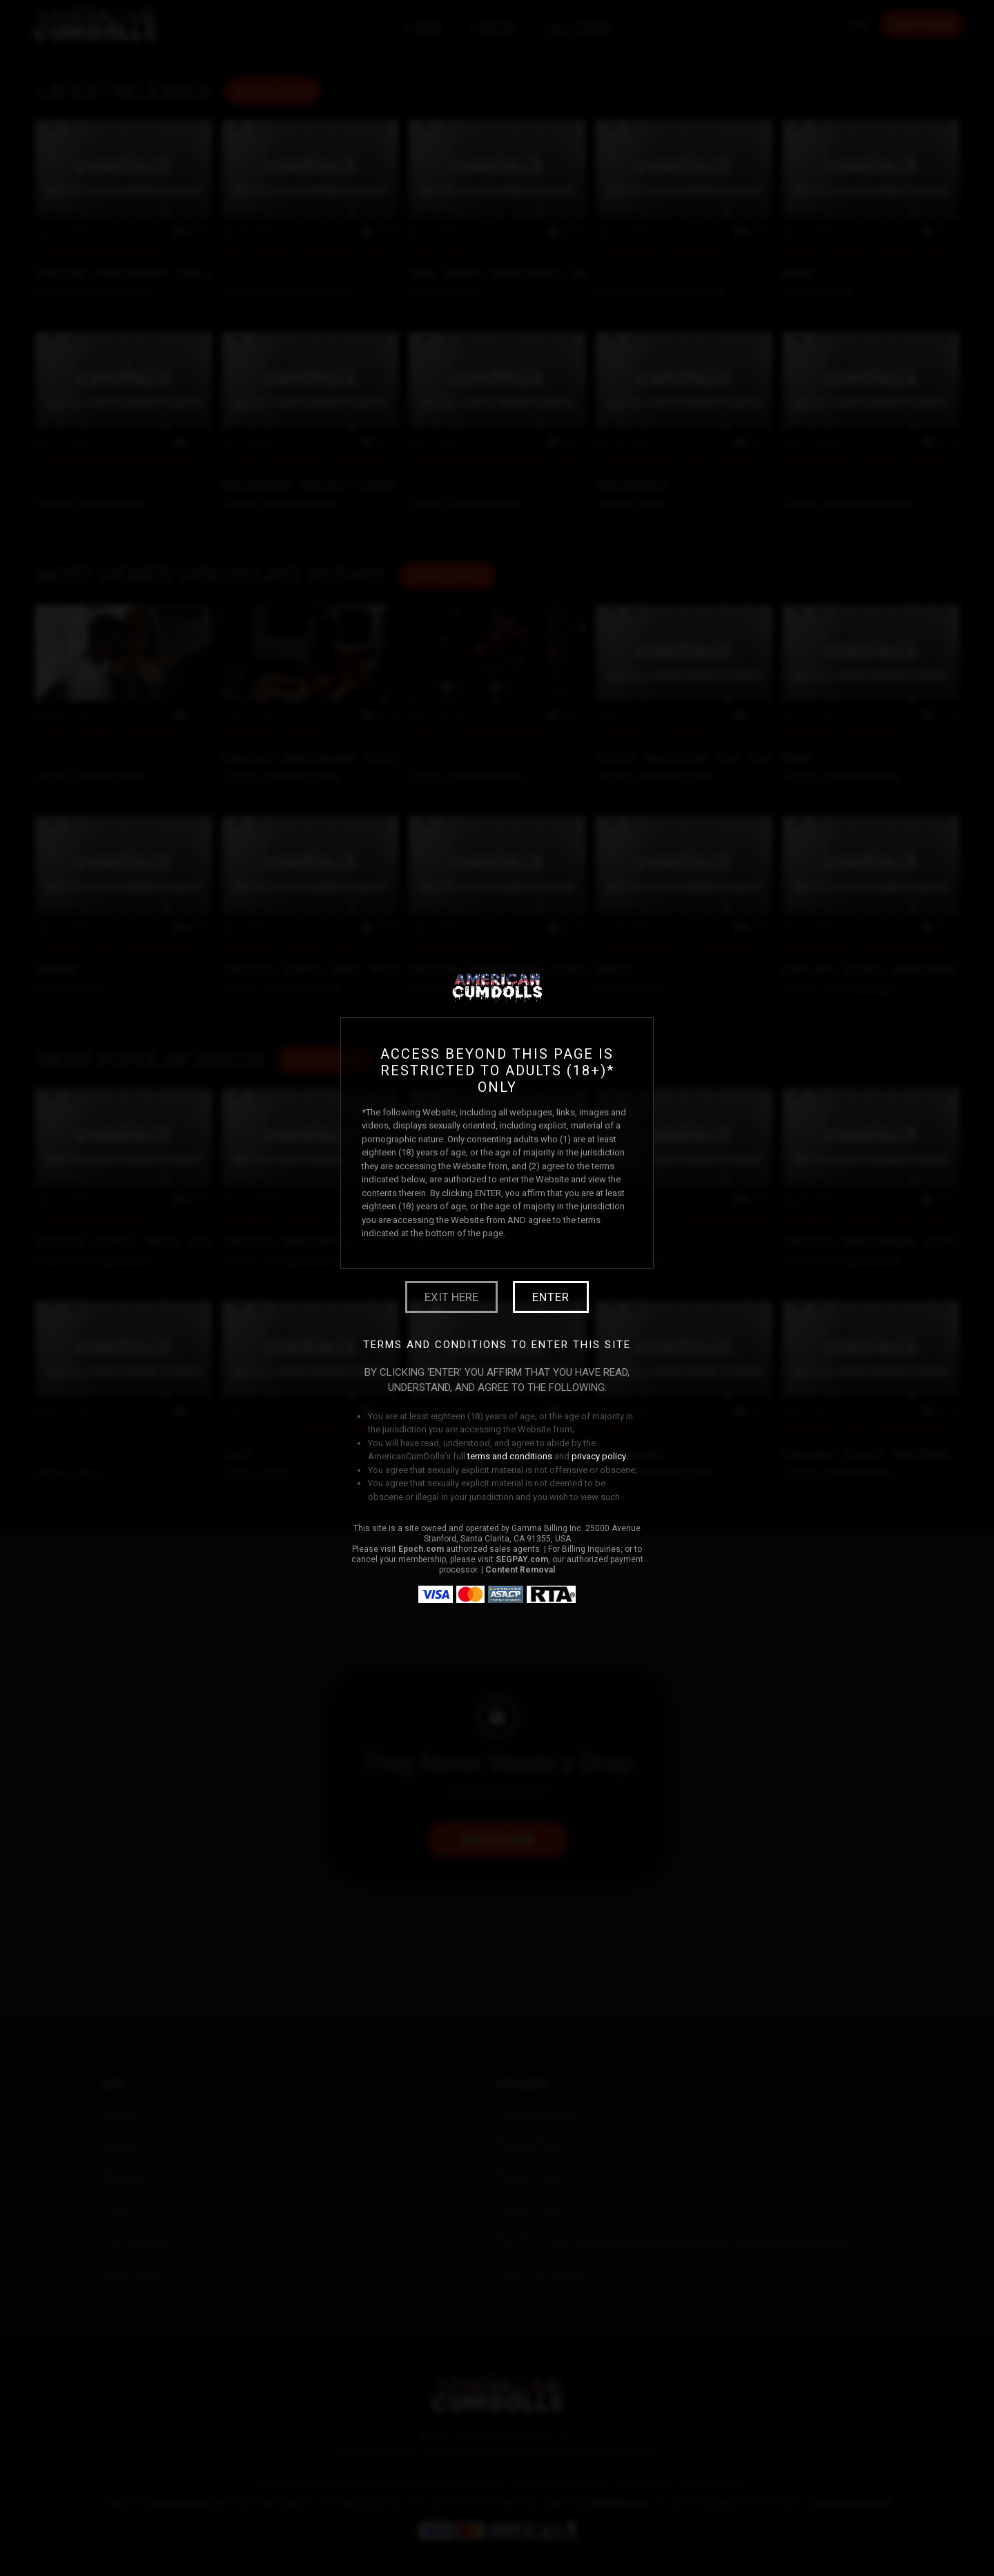 Image resolution: width=994 pixels, height=2576 pixels. Describe the element at coordinates (522, 1559) in the screenshot. I see `SEGPAY.com` at that location.